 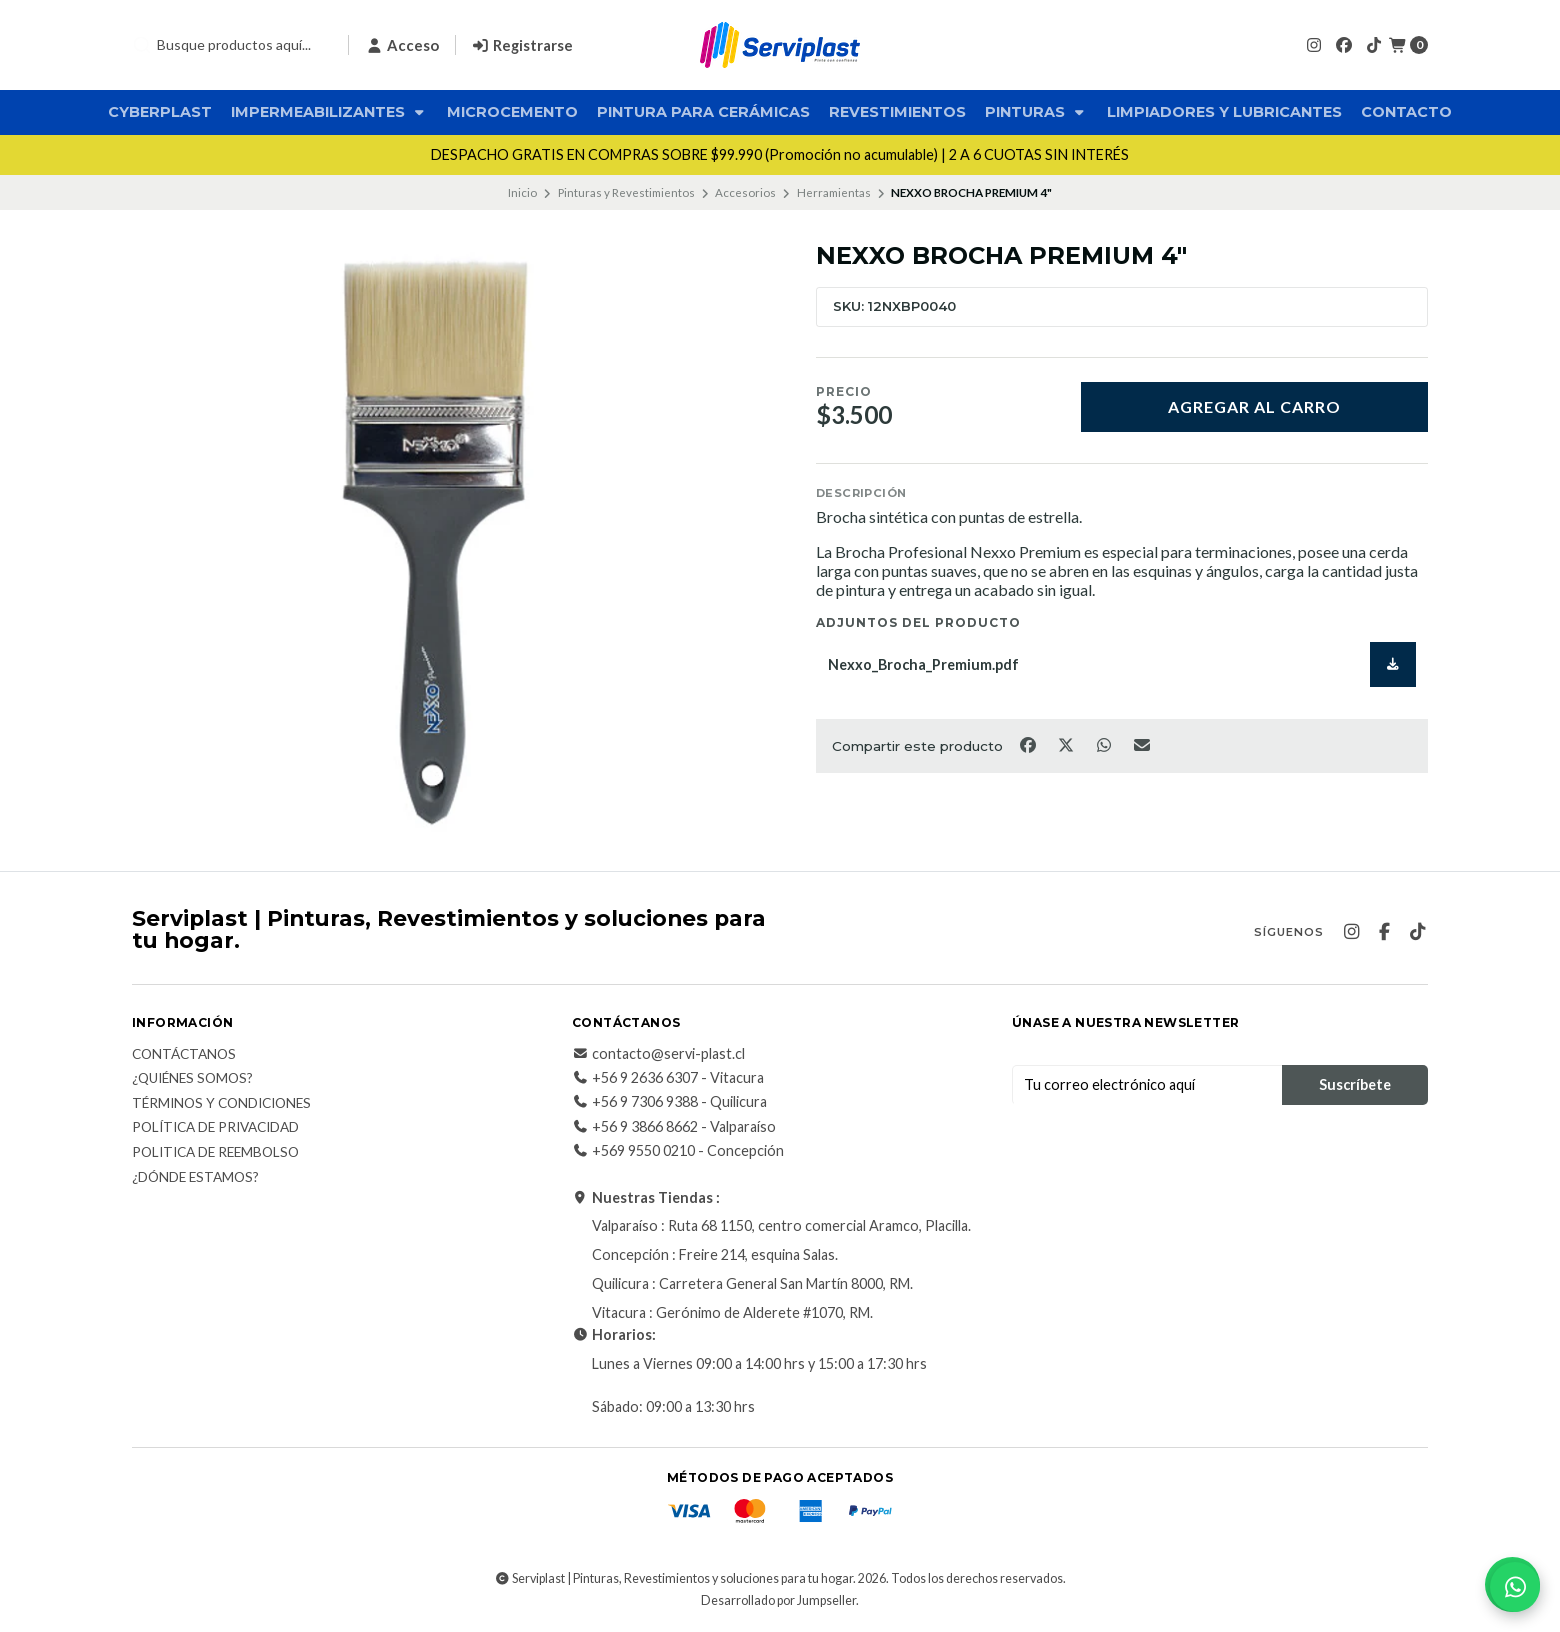 I want to click on Herramientas, so click(x=834, y=192).